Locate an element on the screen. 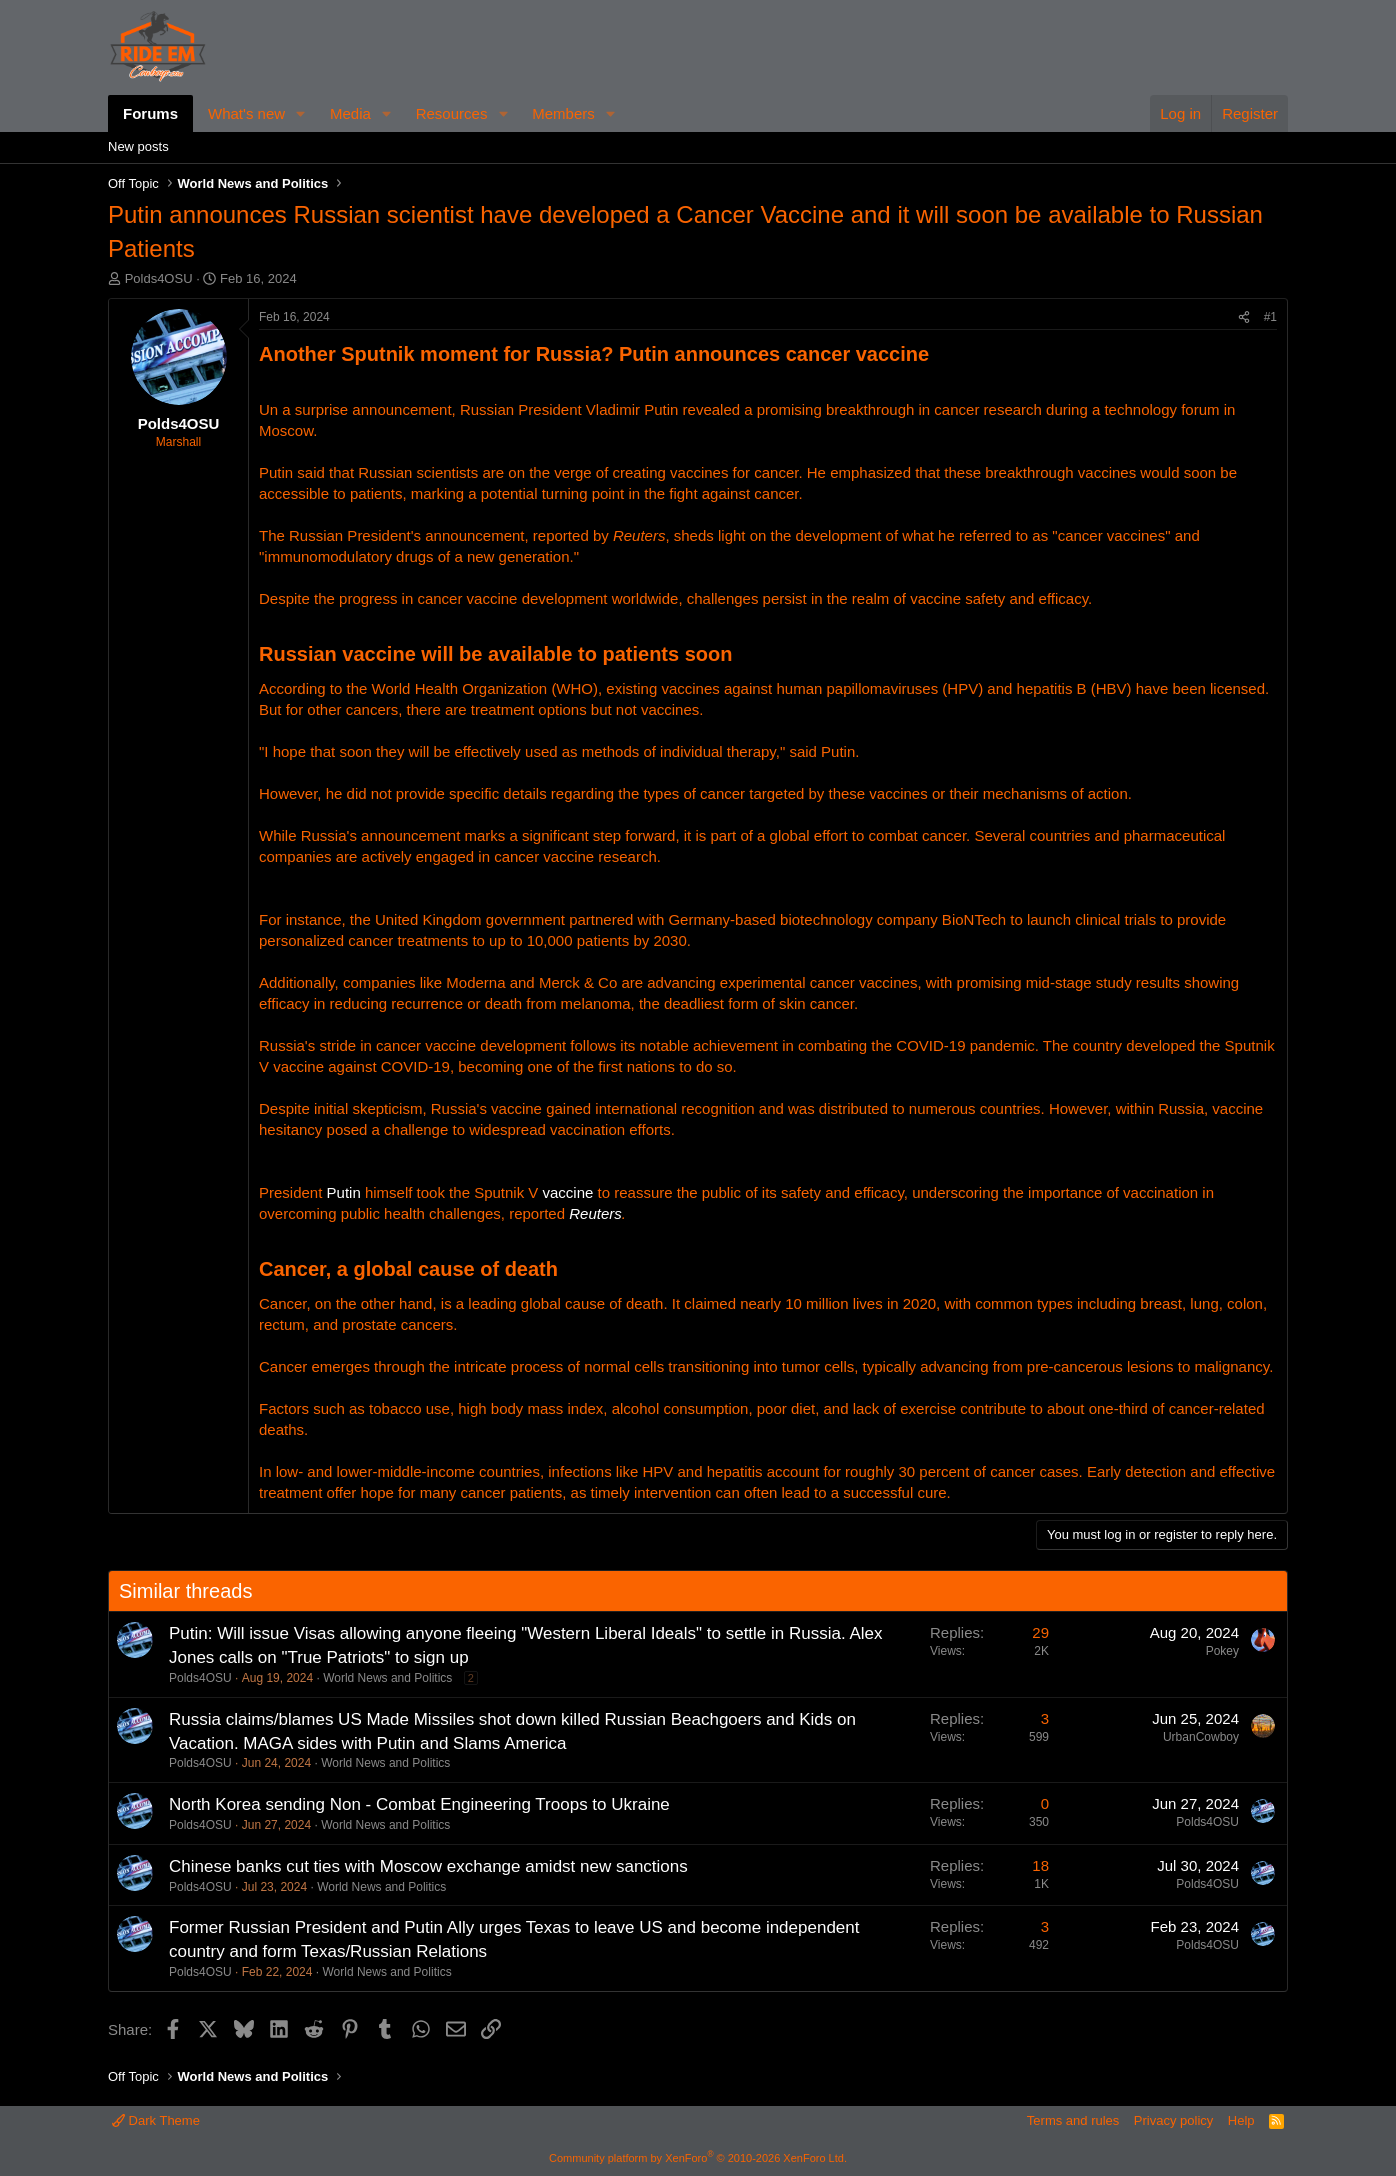 This screenshot has height=2176, width=1396. World News and Politics is located at coordinates (387, 1678).